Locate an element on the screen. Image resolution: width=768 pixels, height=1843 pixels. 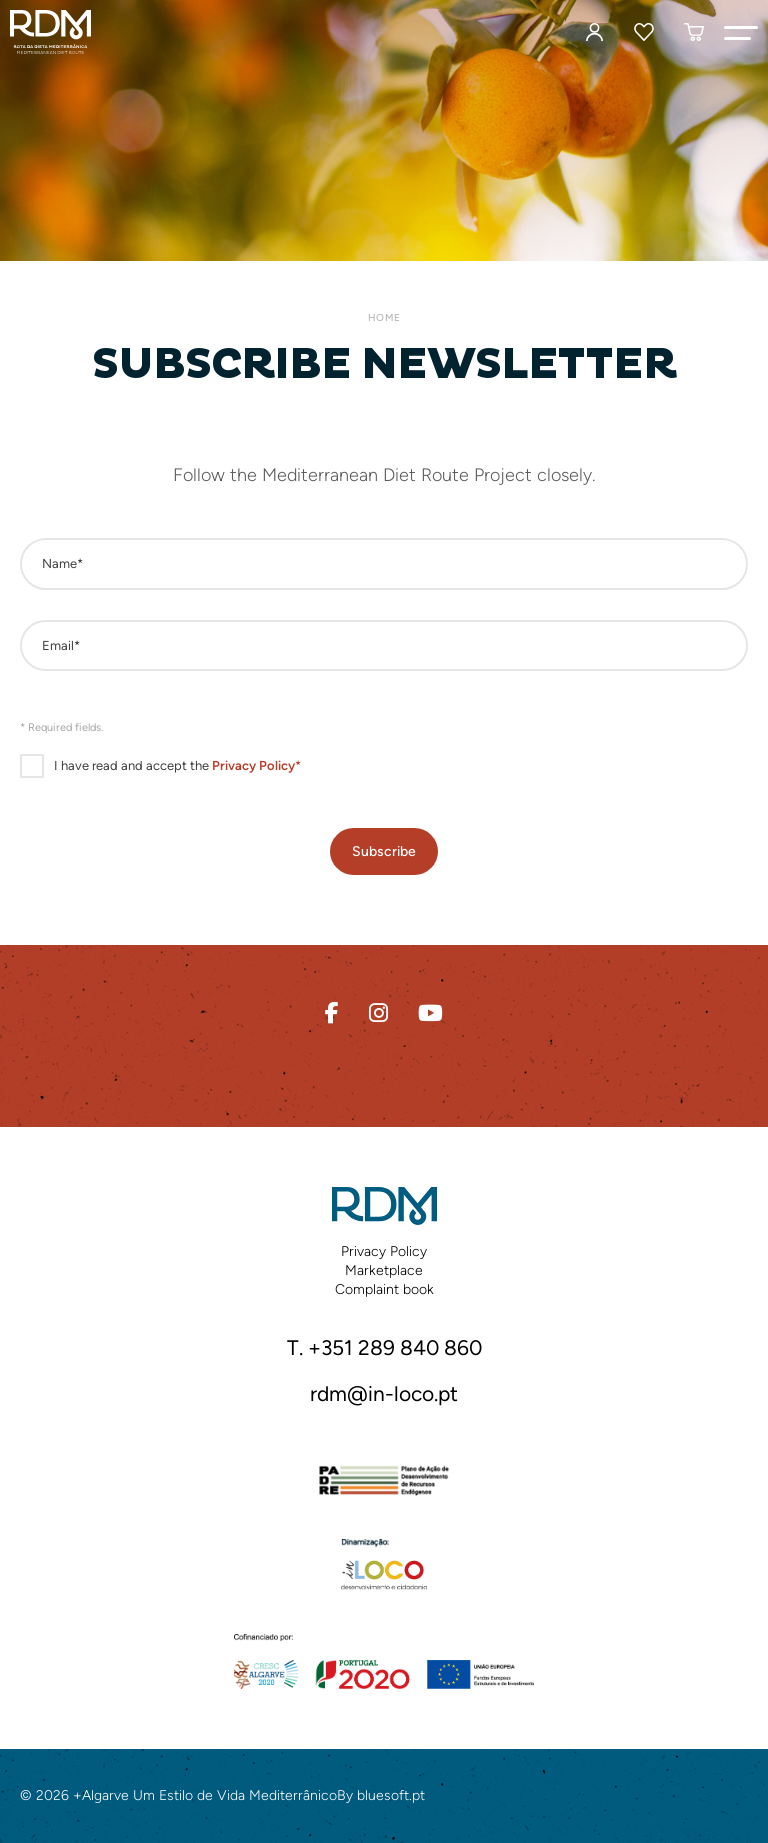
Home is located at coordinates (384, 317).